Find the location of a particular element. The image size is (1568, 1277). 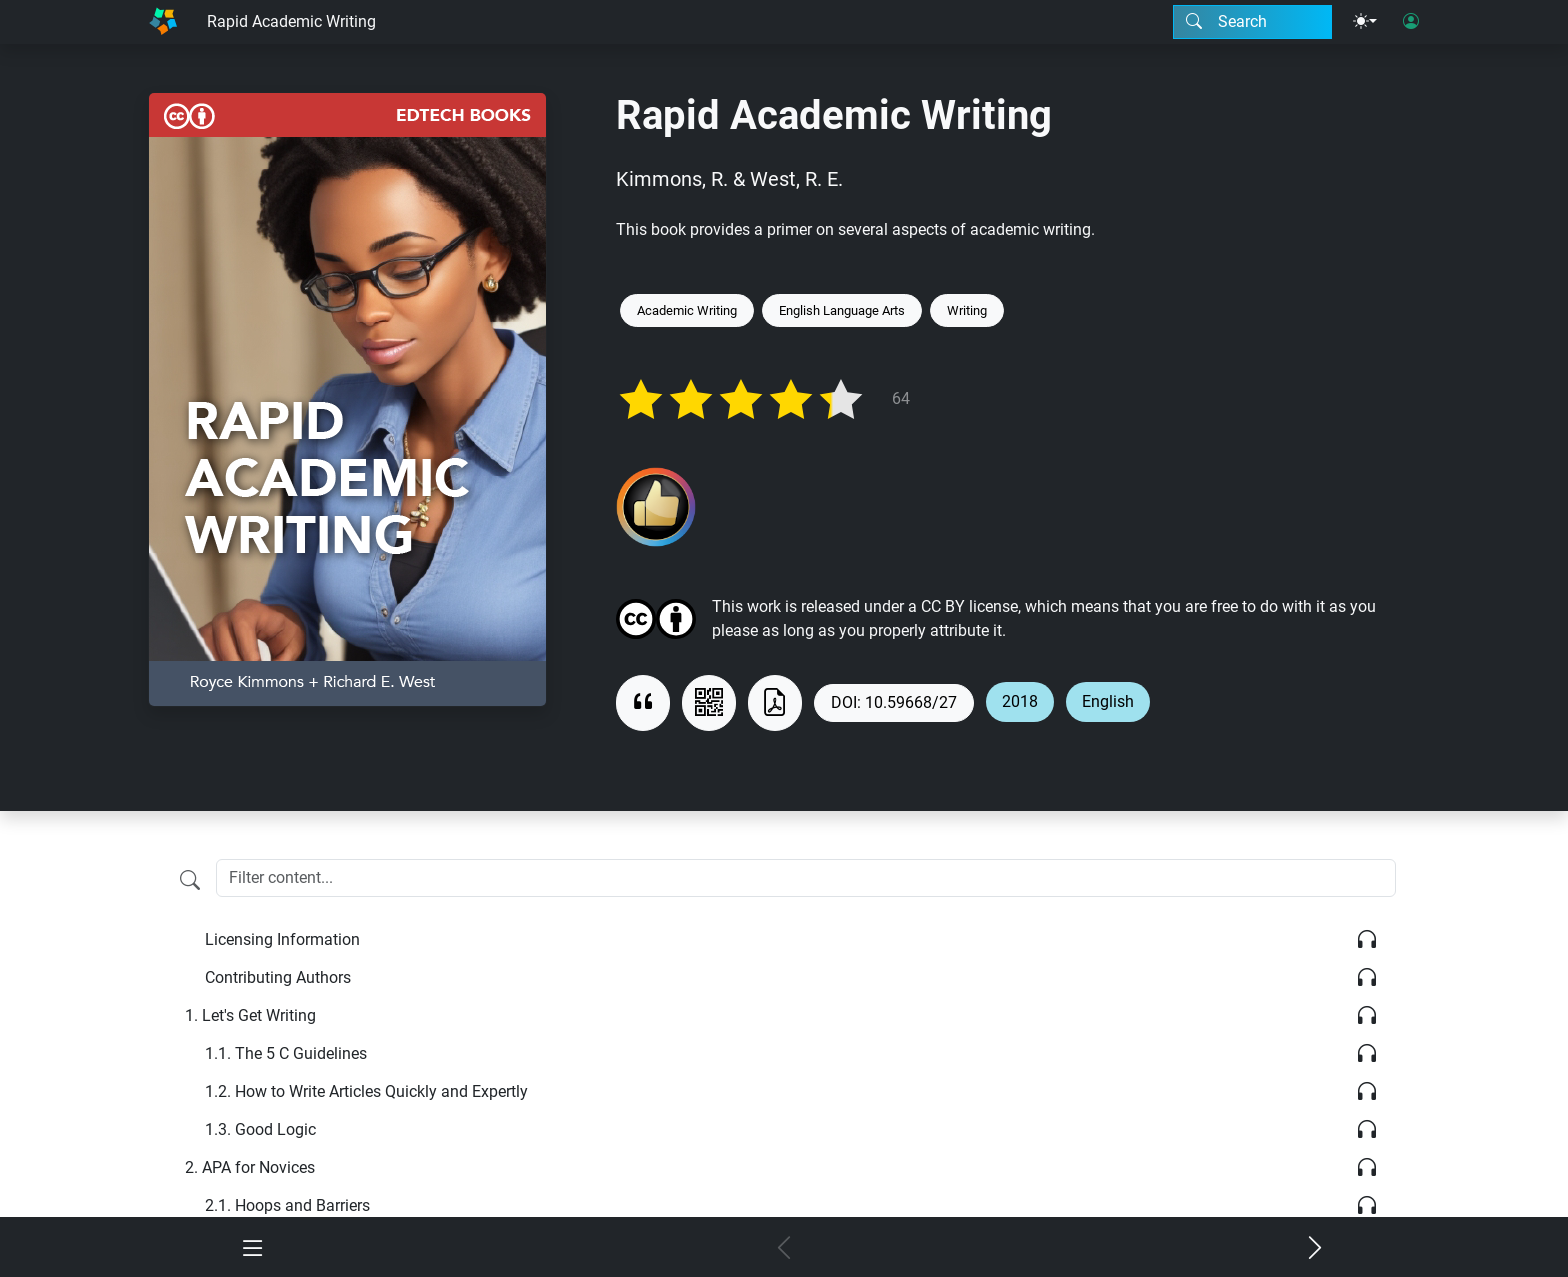

[Download as PDF] is located at coordinates (775, 703).